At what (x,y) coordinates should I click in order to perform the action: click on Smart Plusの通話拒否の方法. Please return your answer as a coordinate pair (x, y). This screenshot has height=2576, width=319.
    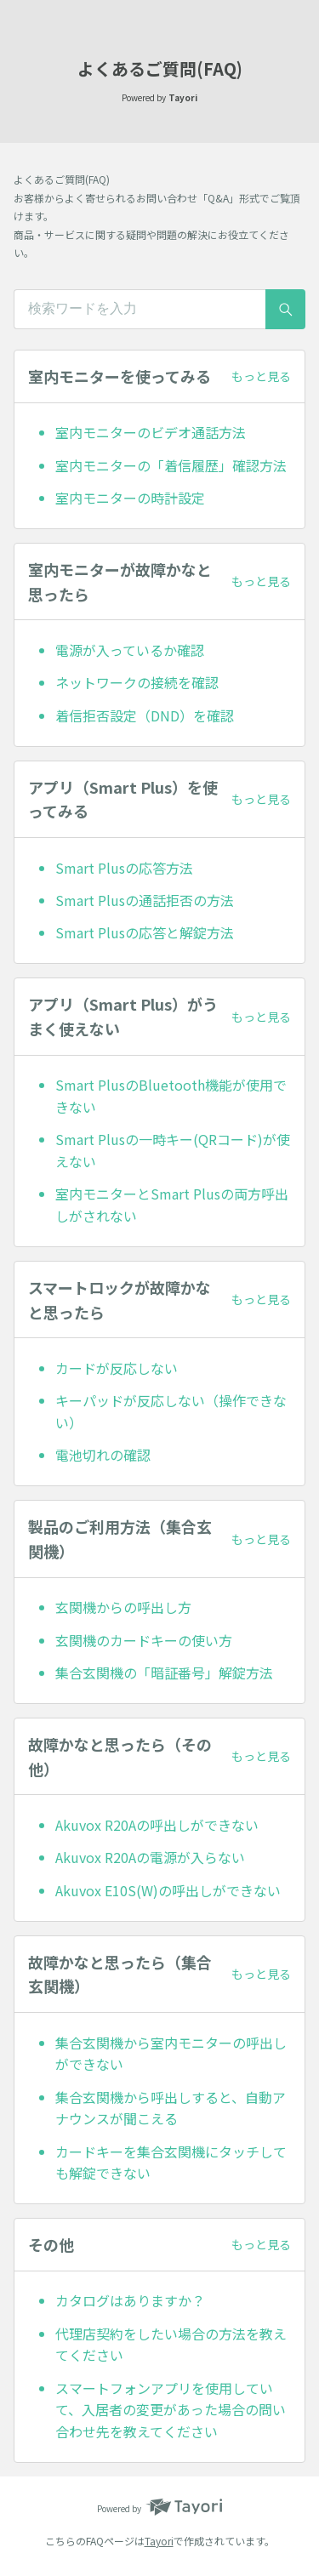
    Looking at the image, I should click on (144, 900).